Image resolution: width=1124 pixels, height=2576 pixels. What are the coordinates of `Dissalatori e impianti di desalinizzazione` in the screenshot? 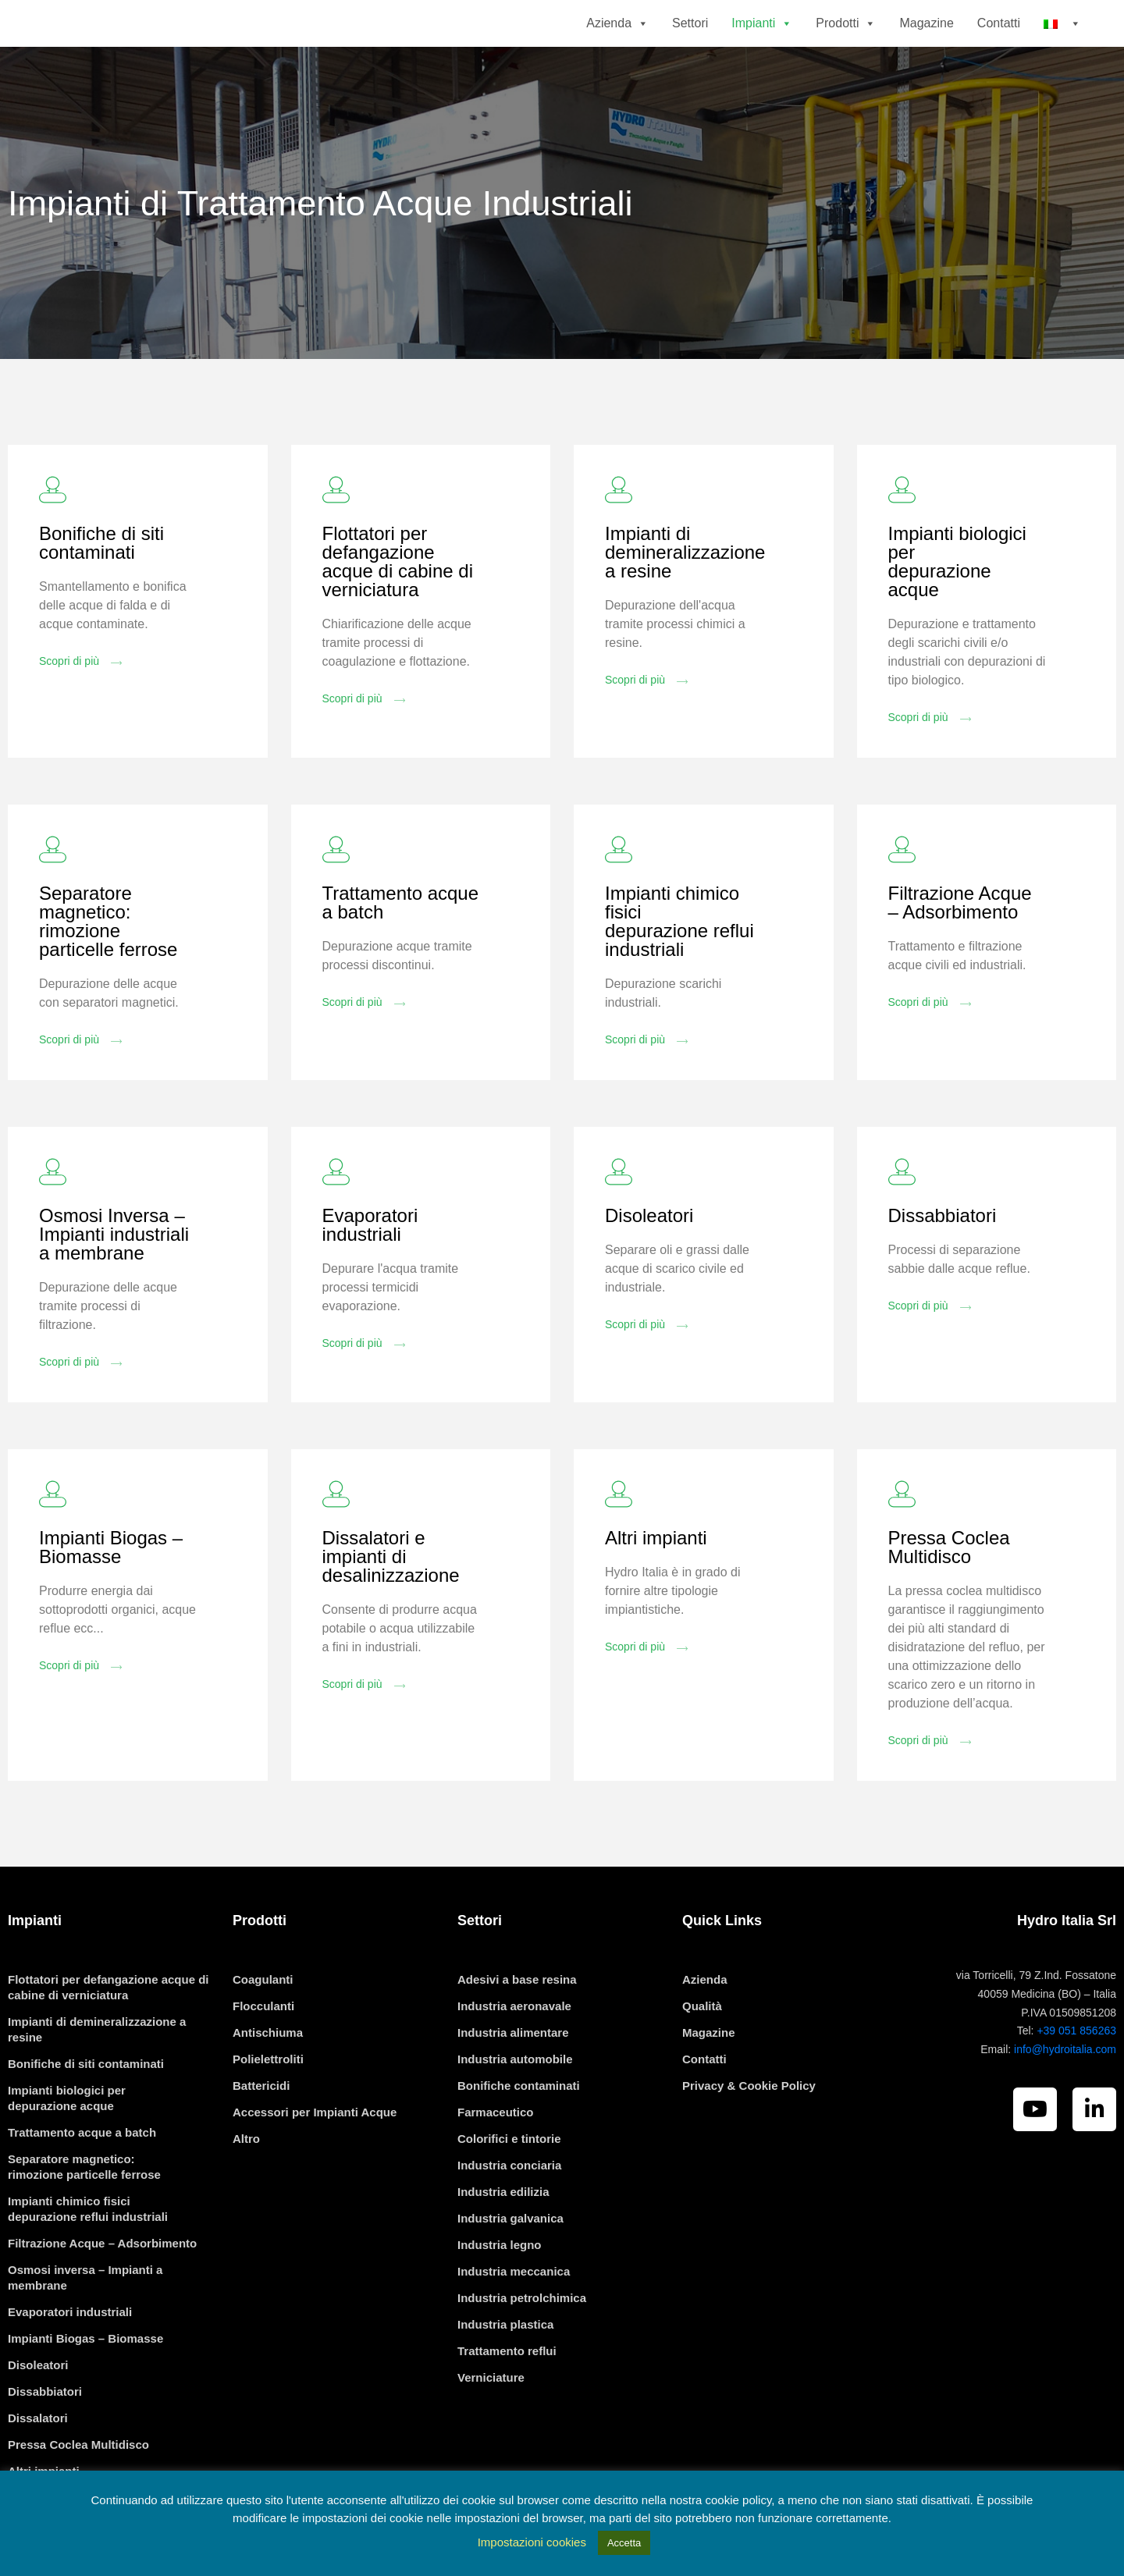 It's located at (391, 1601).